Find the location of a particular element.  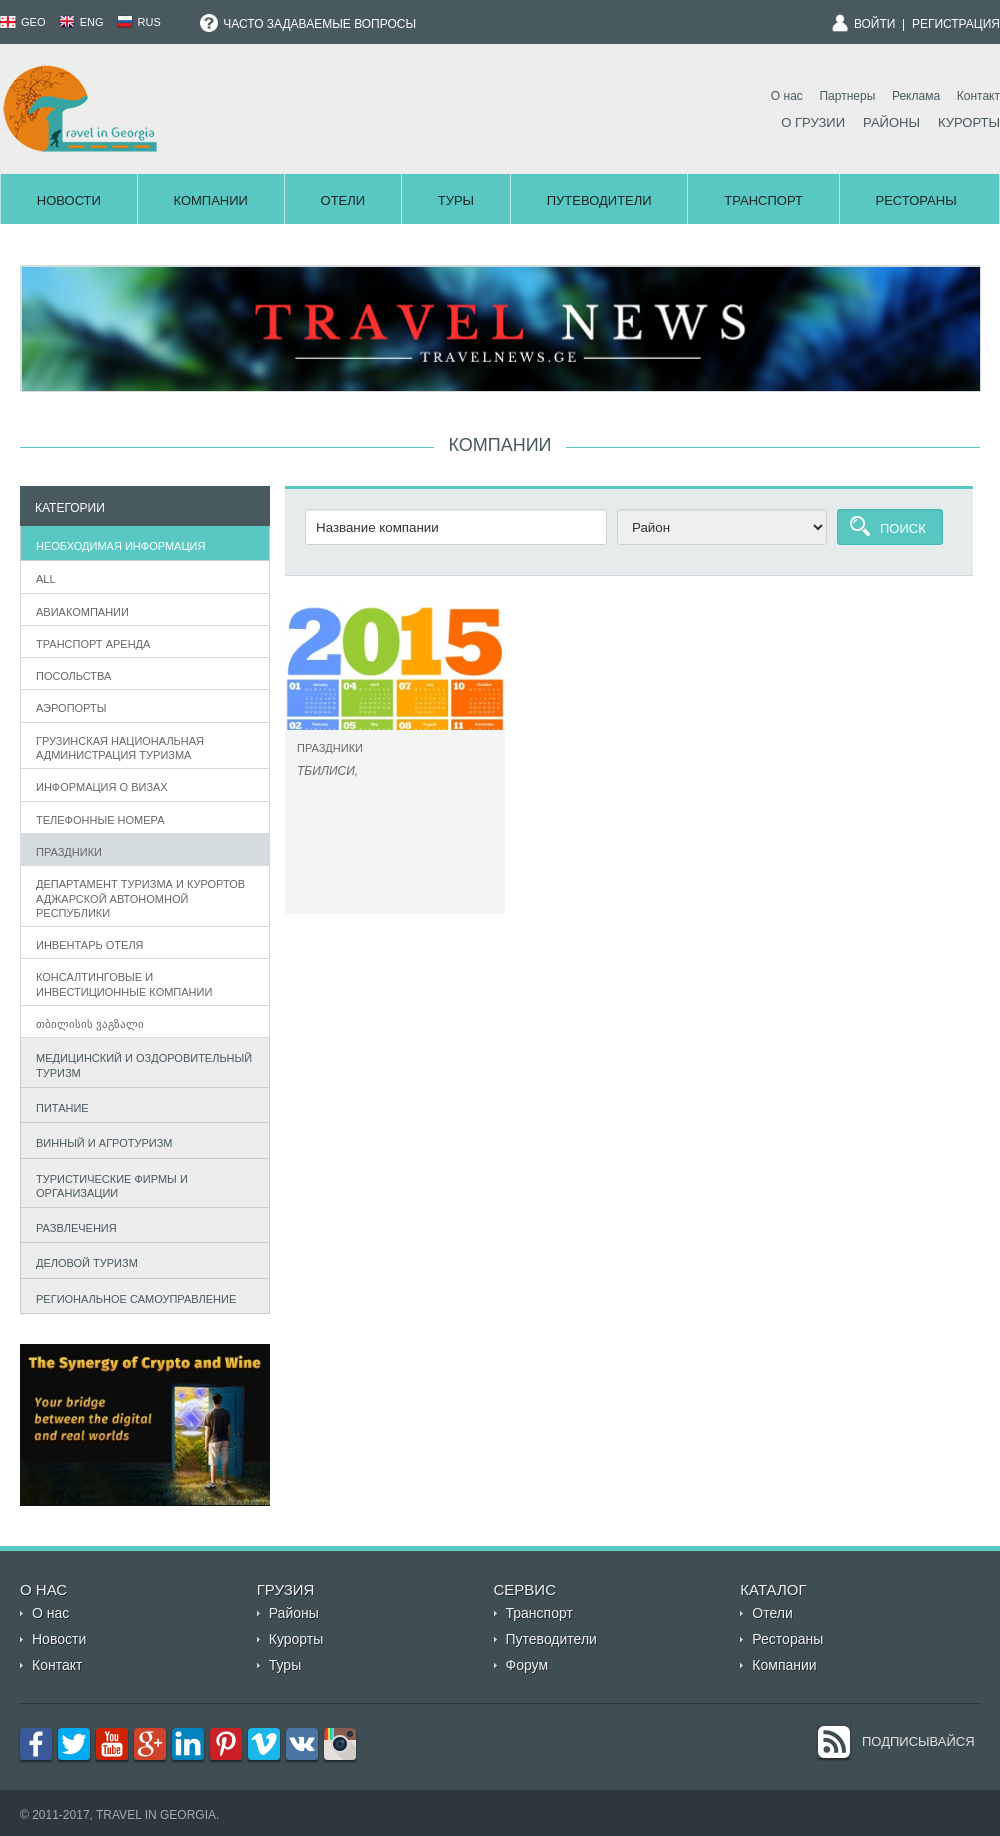

департамент туризма и курортов аджарской автономной республики is located at coordinates (140, 898).